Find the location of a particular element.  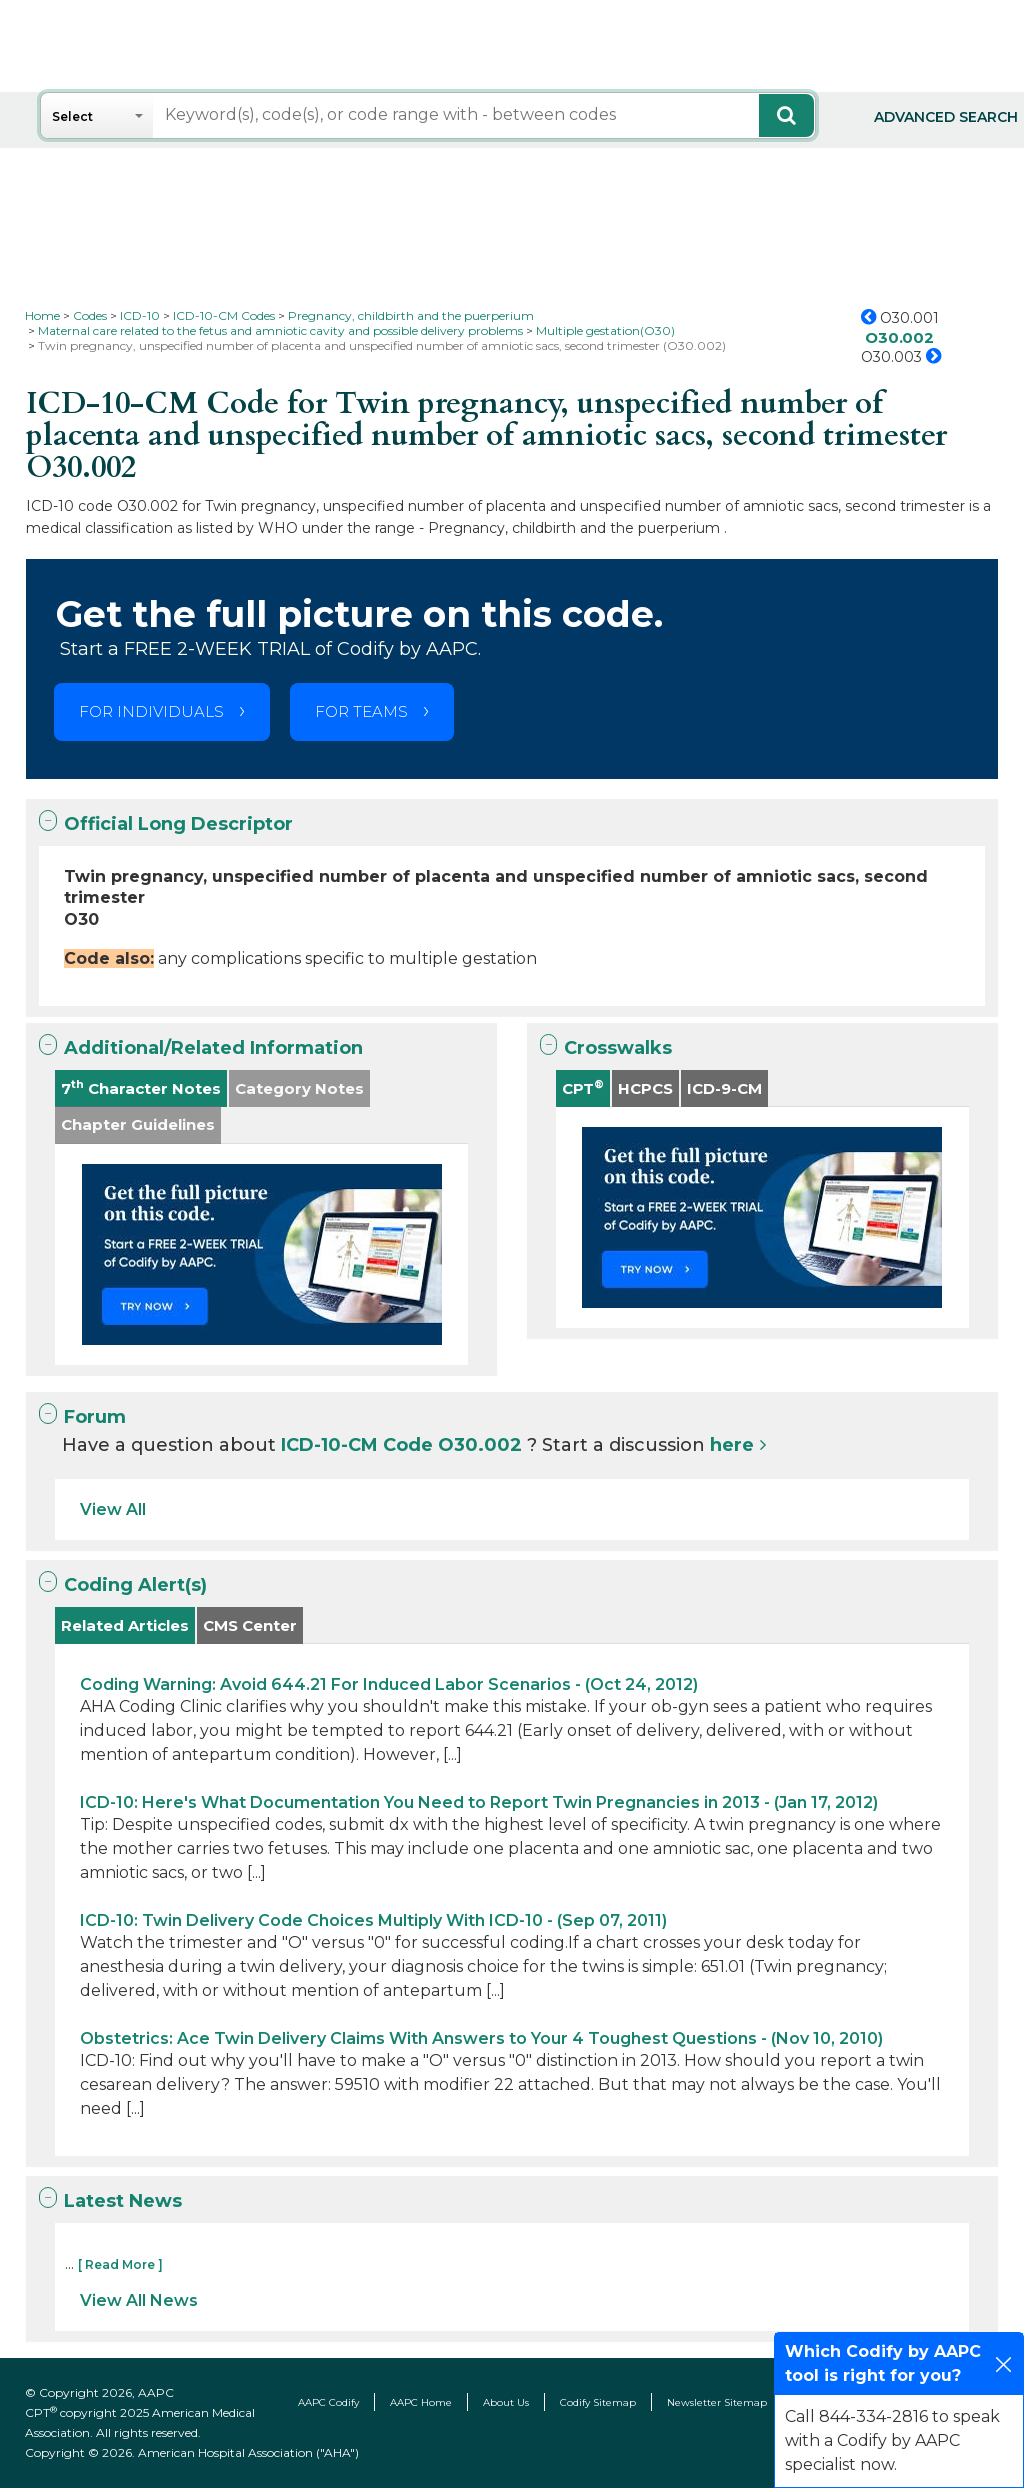

here is located at coordinates (732, 1445).